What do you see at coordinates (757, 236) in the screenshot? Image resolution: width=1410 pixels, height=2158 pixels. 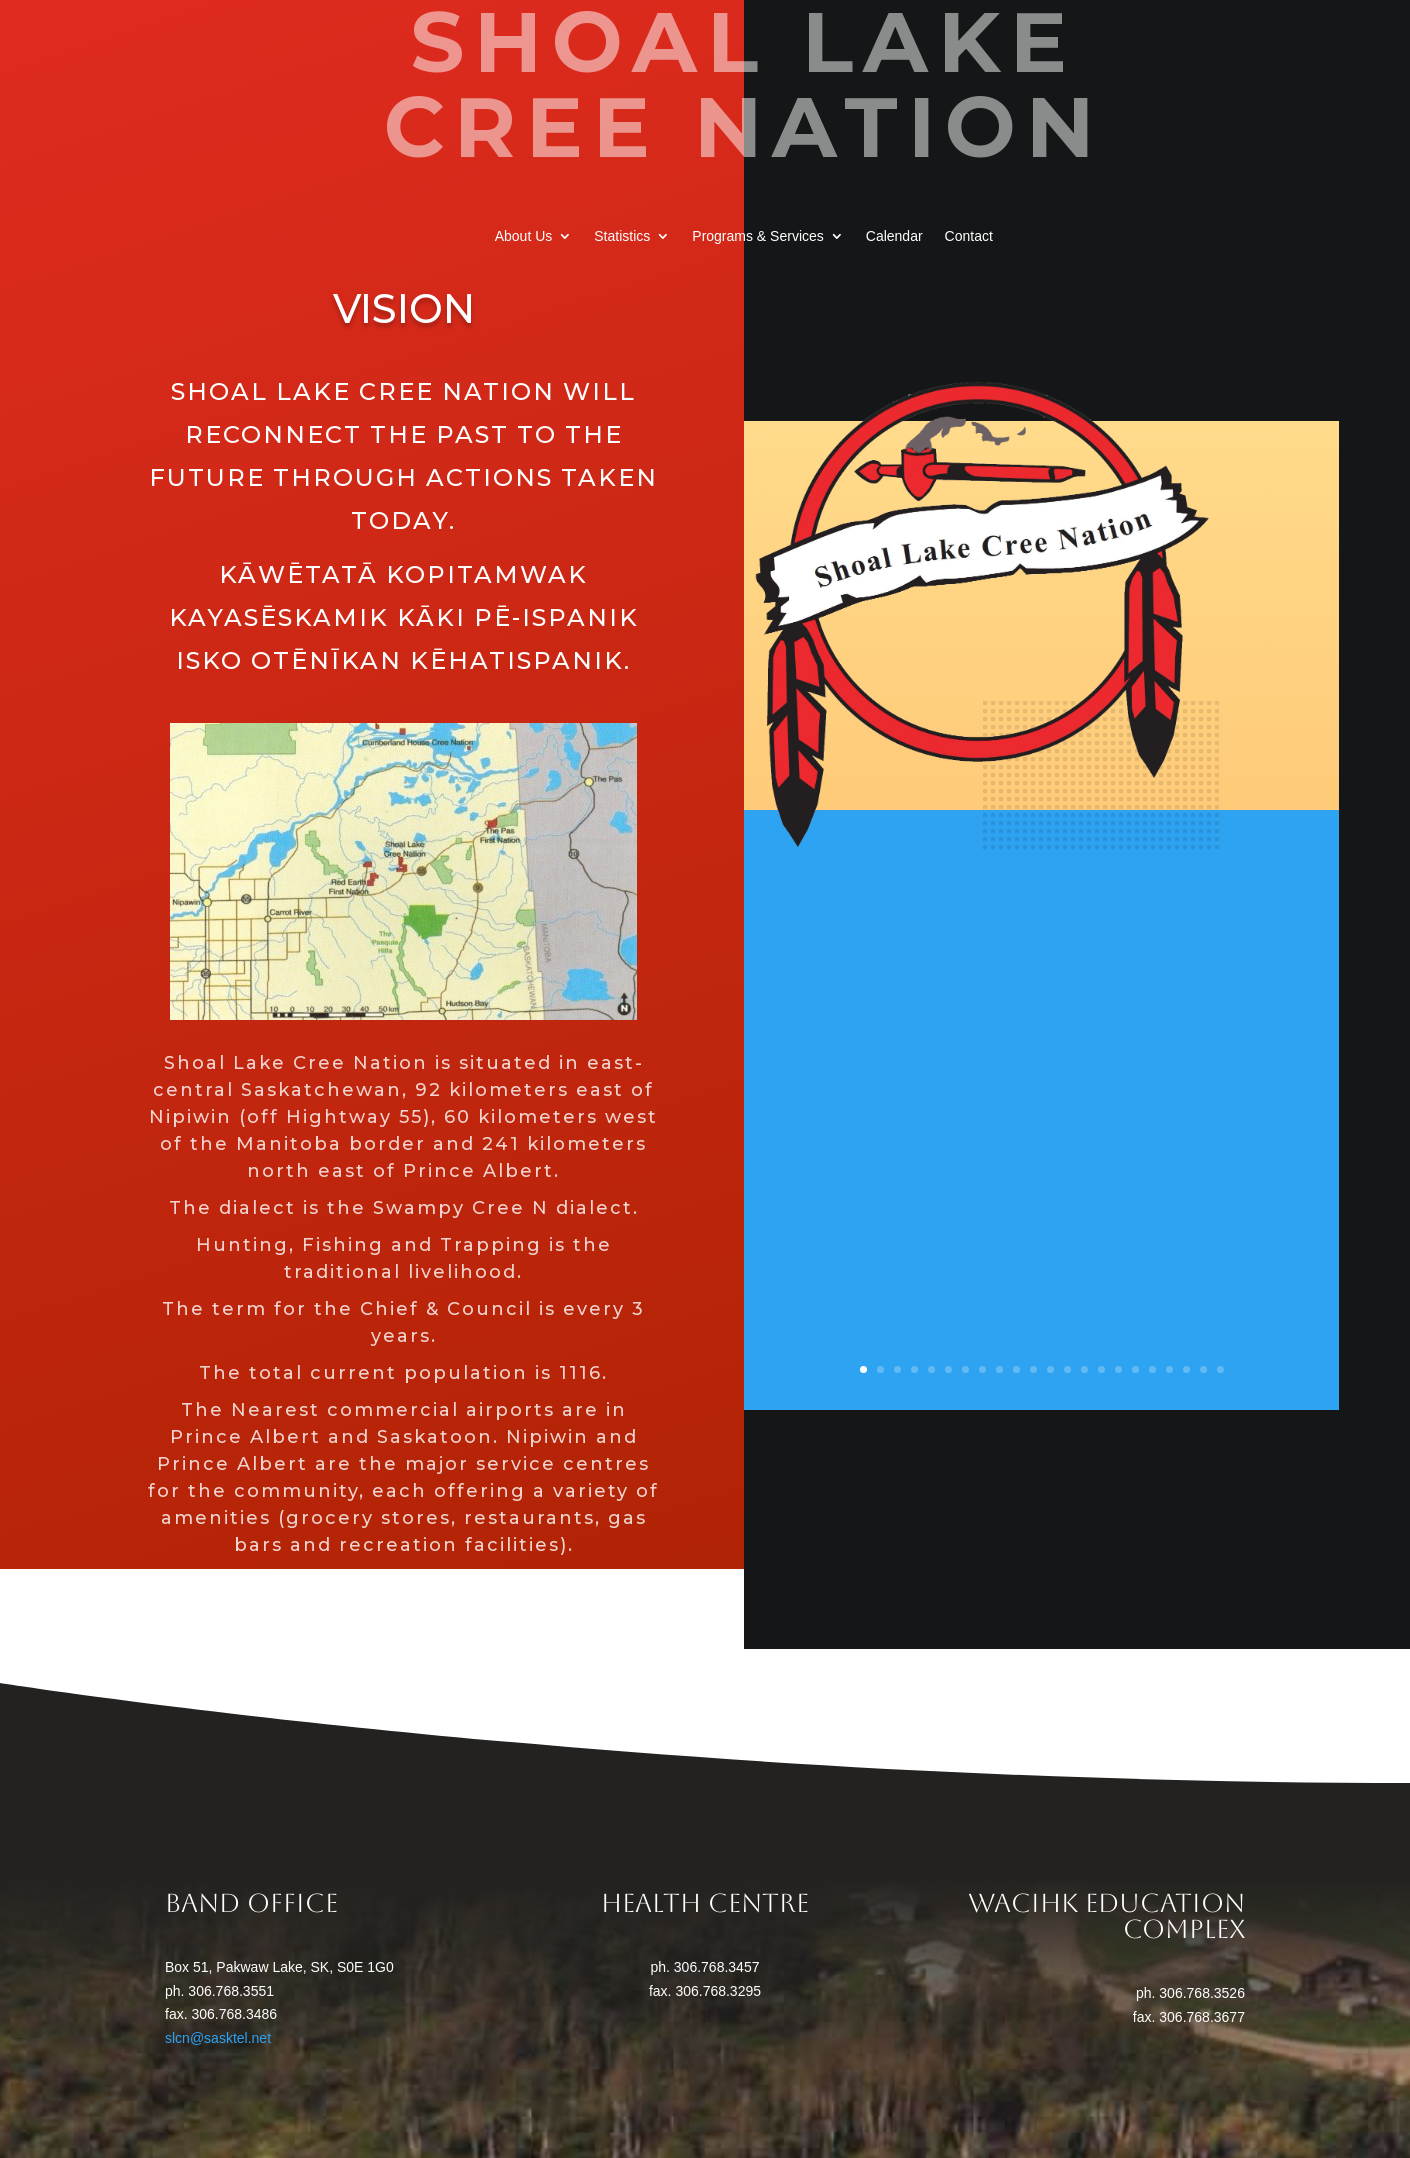 I see `Programs & Services` at bounding box center [757, 236].